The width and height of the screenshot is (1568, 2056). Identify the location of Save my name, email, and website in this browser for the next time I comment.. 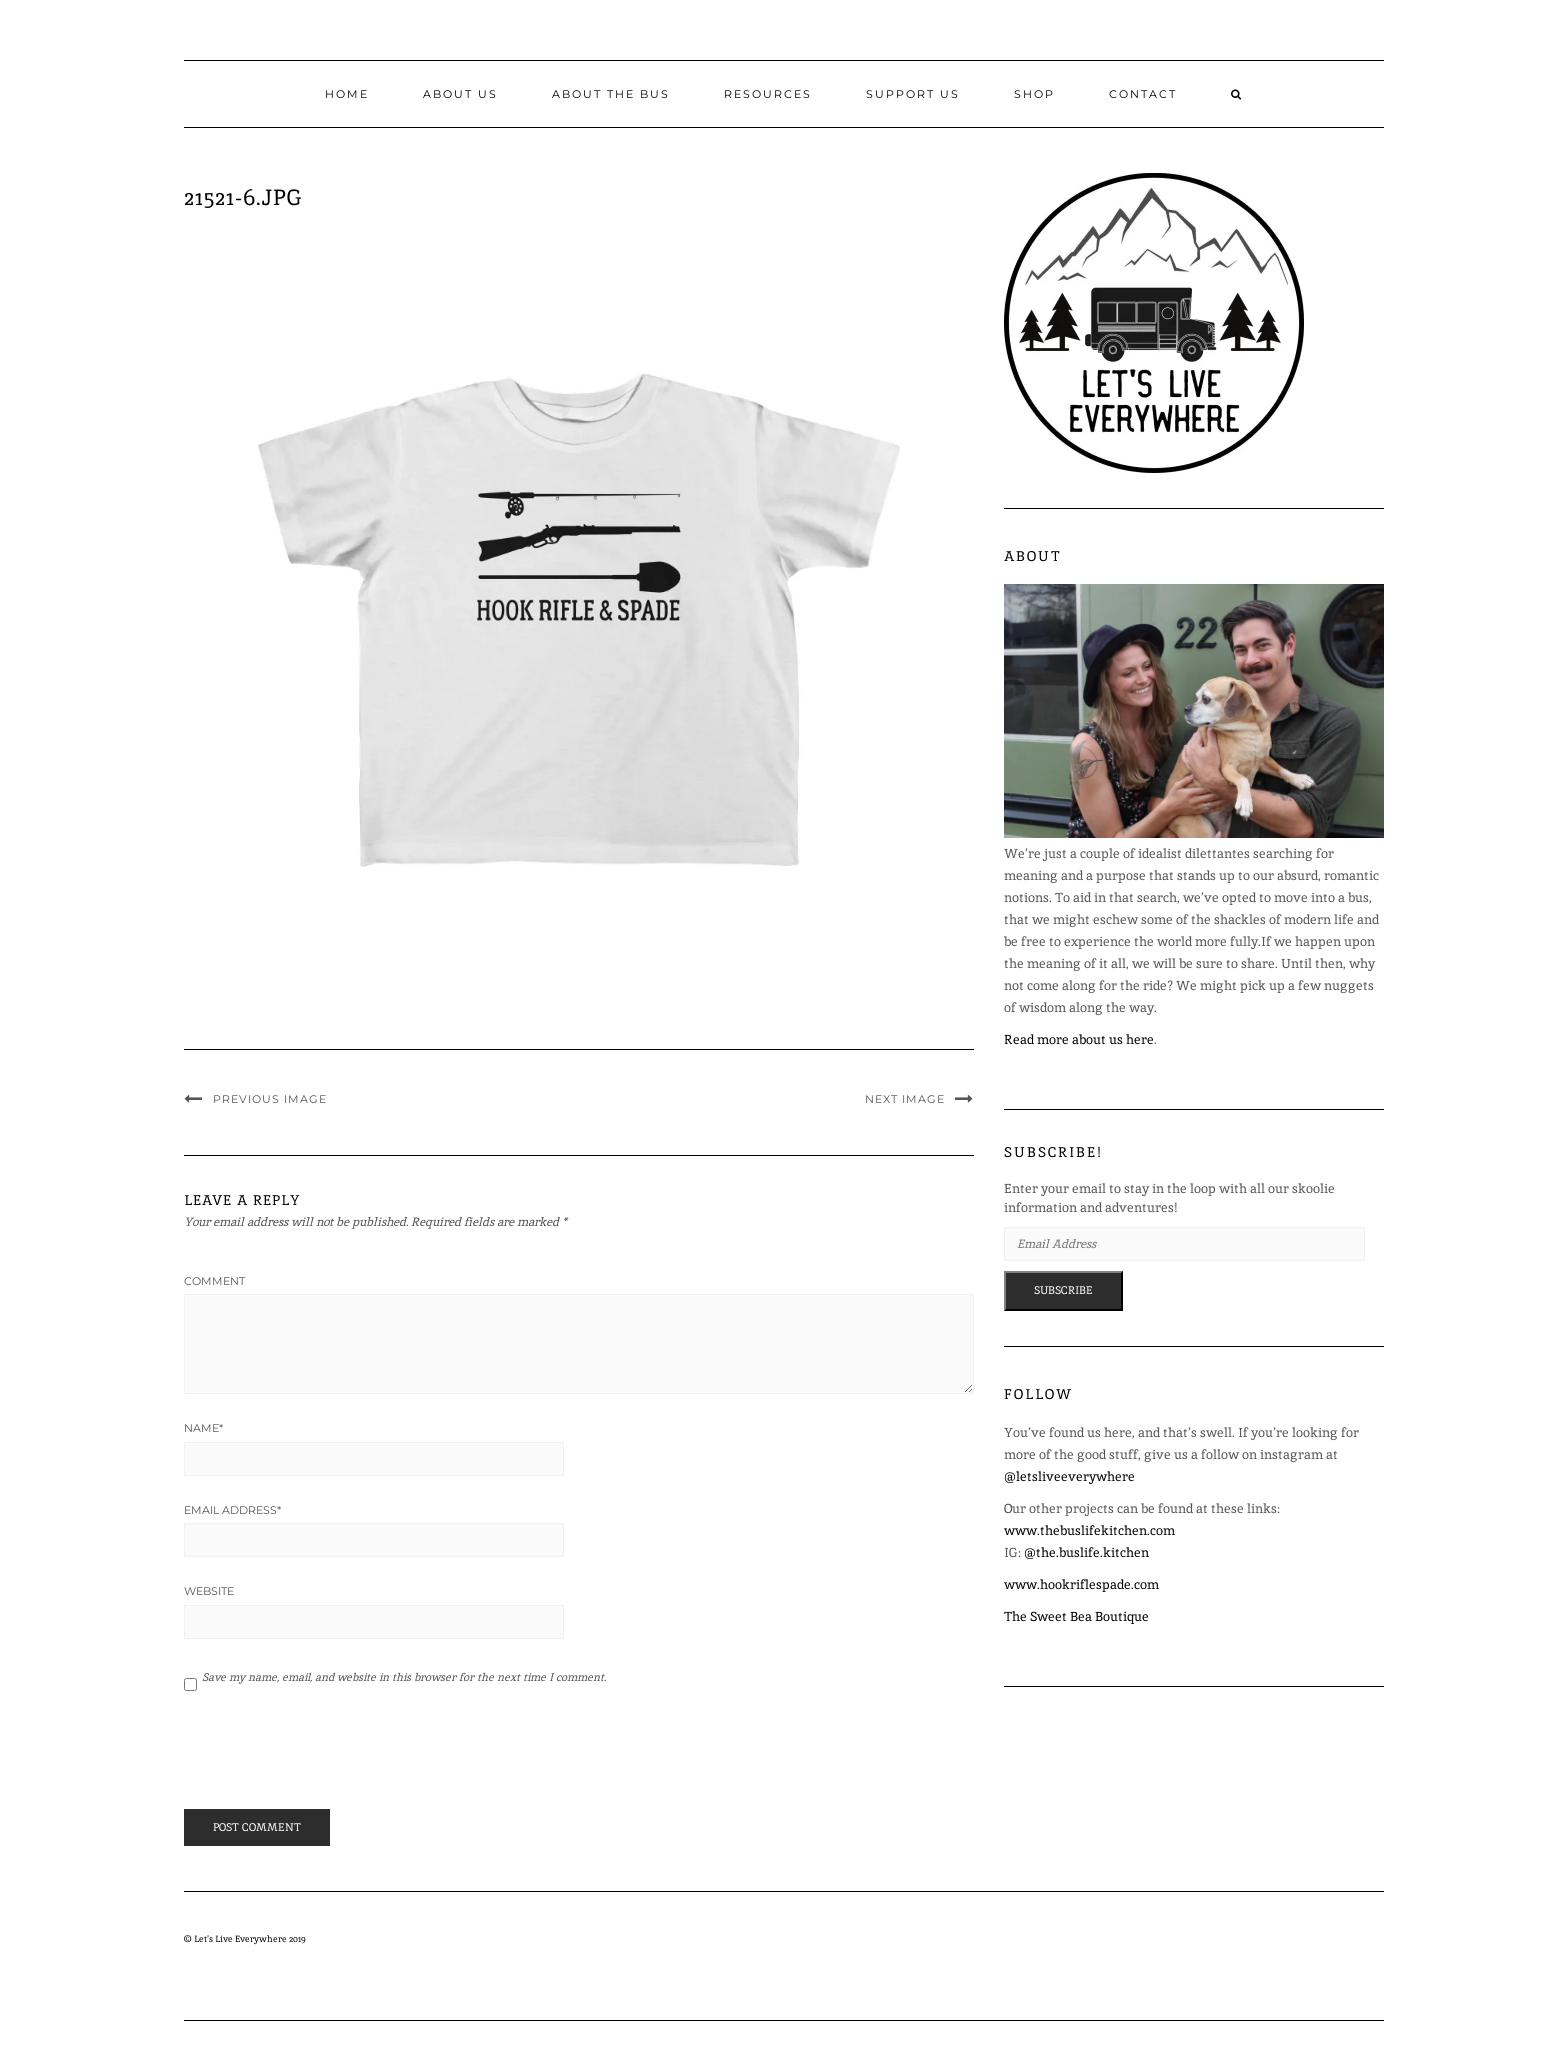
(404, 1677).